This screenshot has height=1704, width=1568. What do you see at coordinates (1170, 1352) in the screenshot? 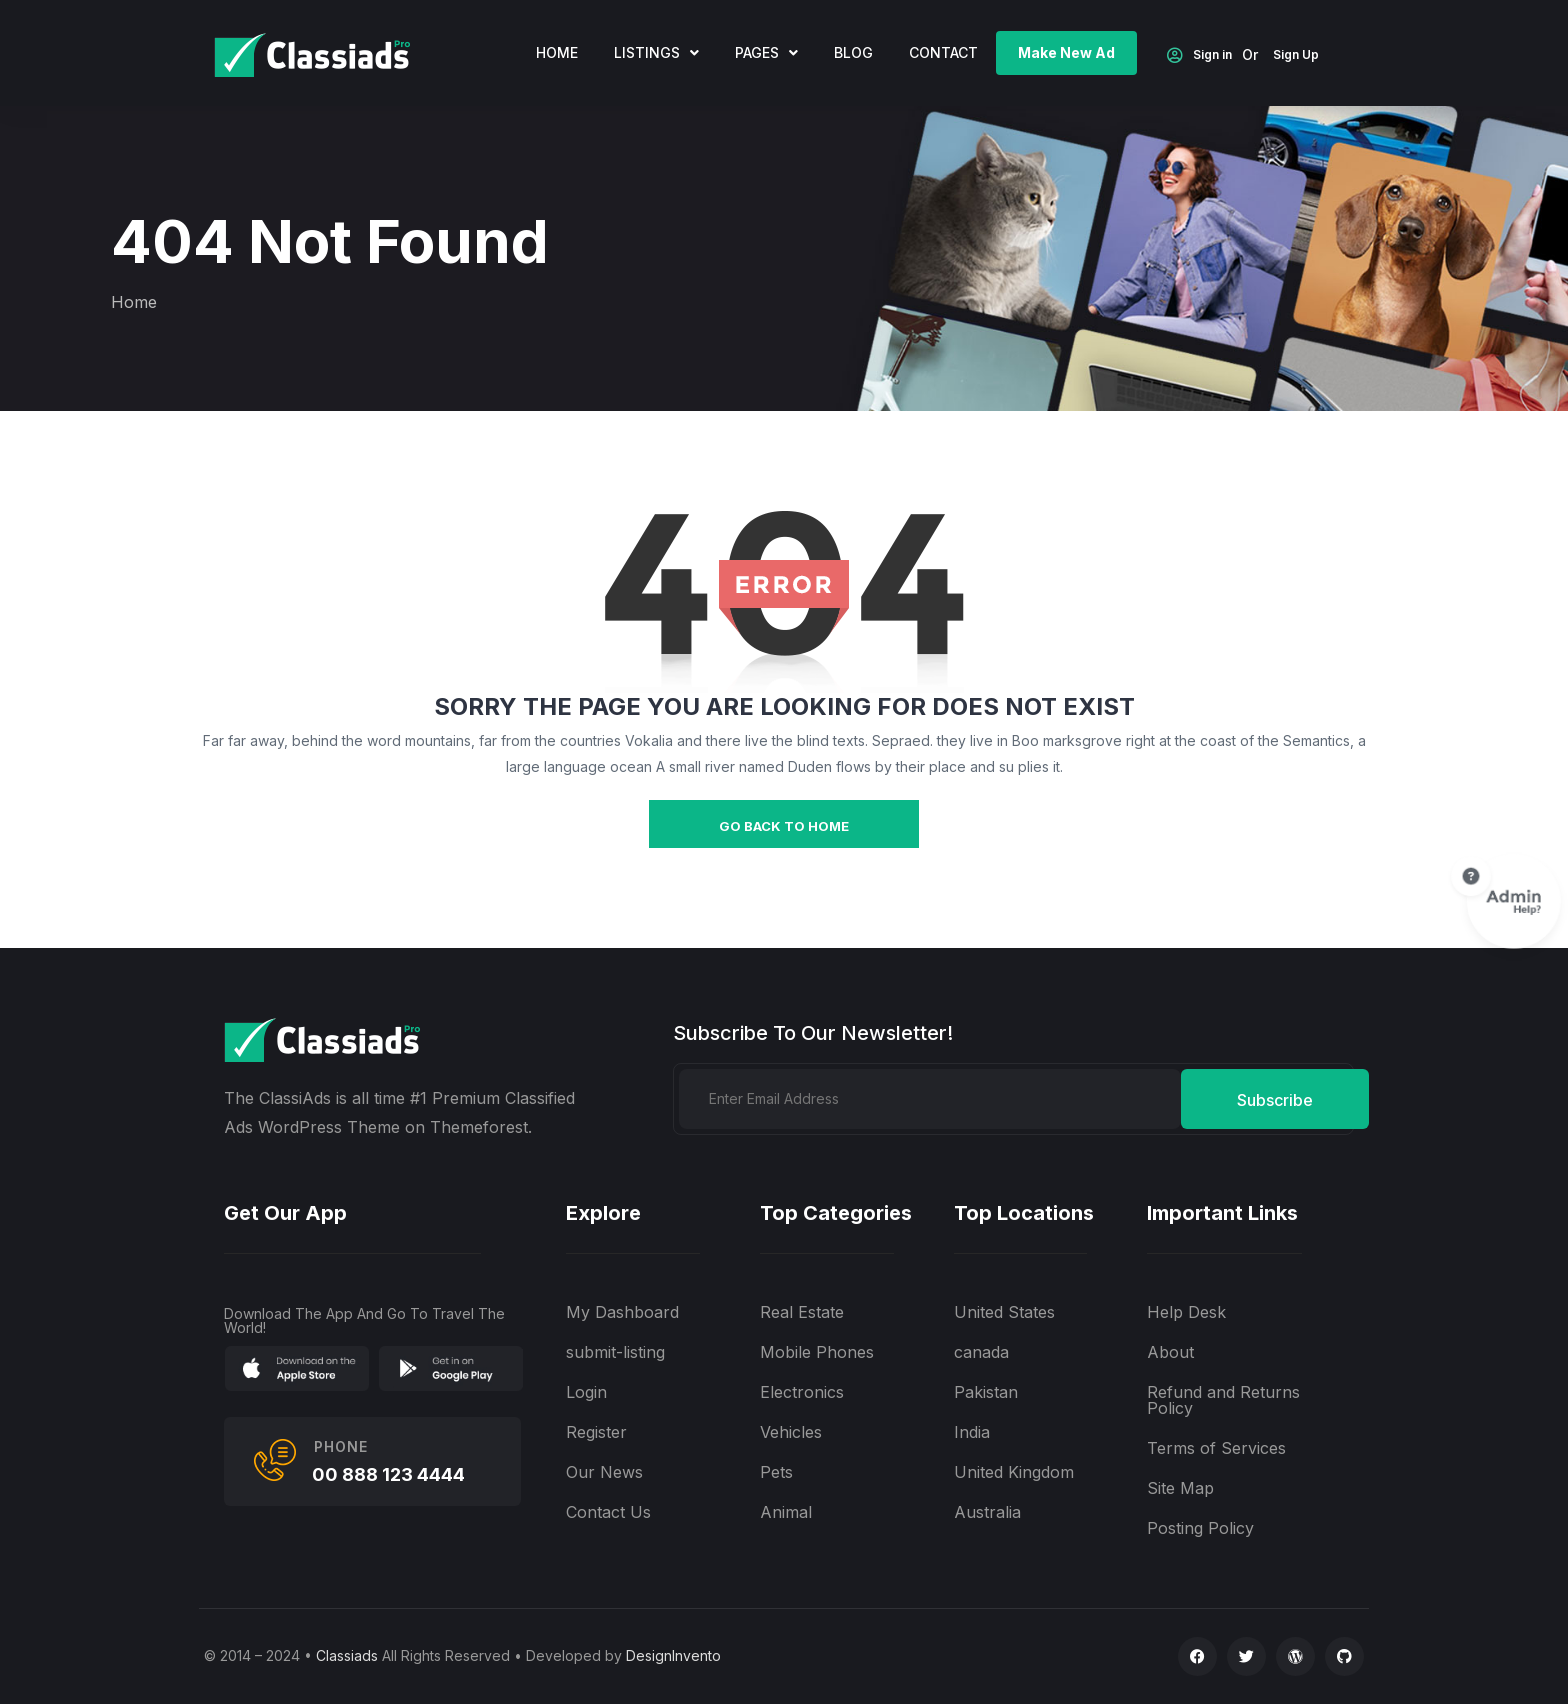
I see `About` at bounding box center [1170, 1352].